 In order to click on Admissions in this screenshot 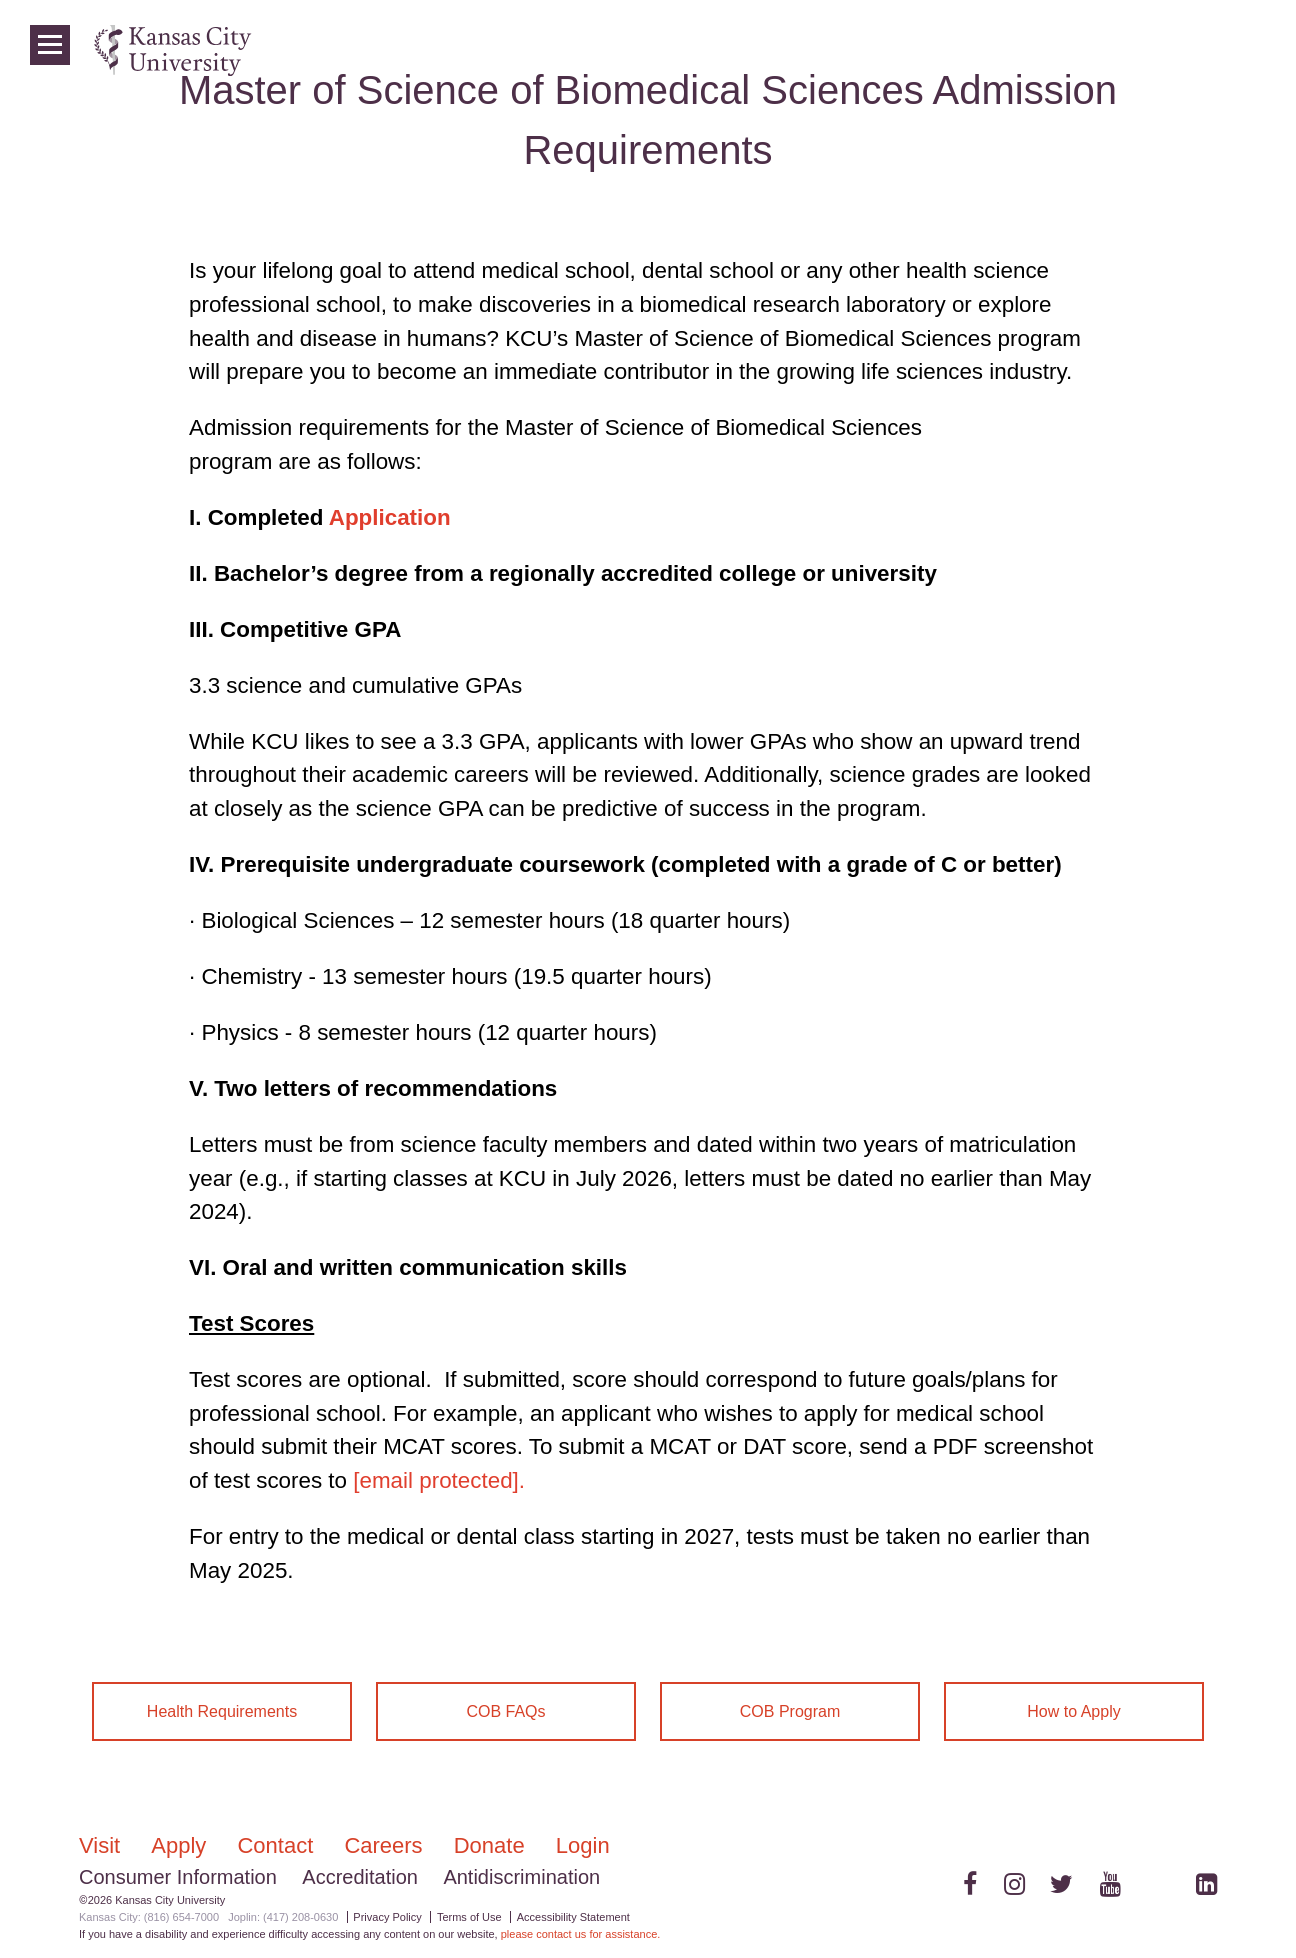, I will do `click(891, 50)`.